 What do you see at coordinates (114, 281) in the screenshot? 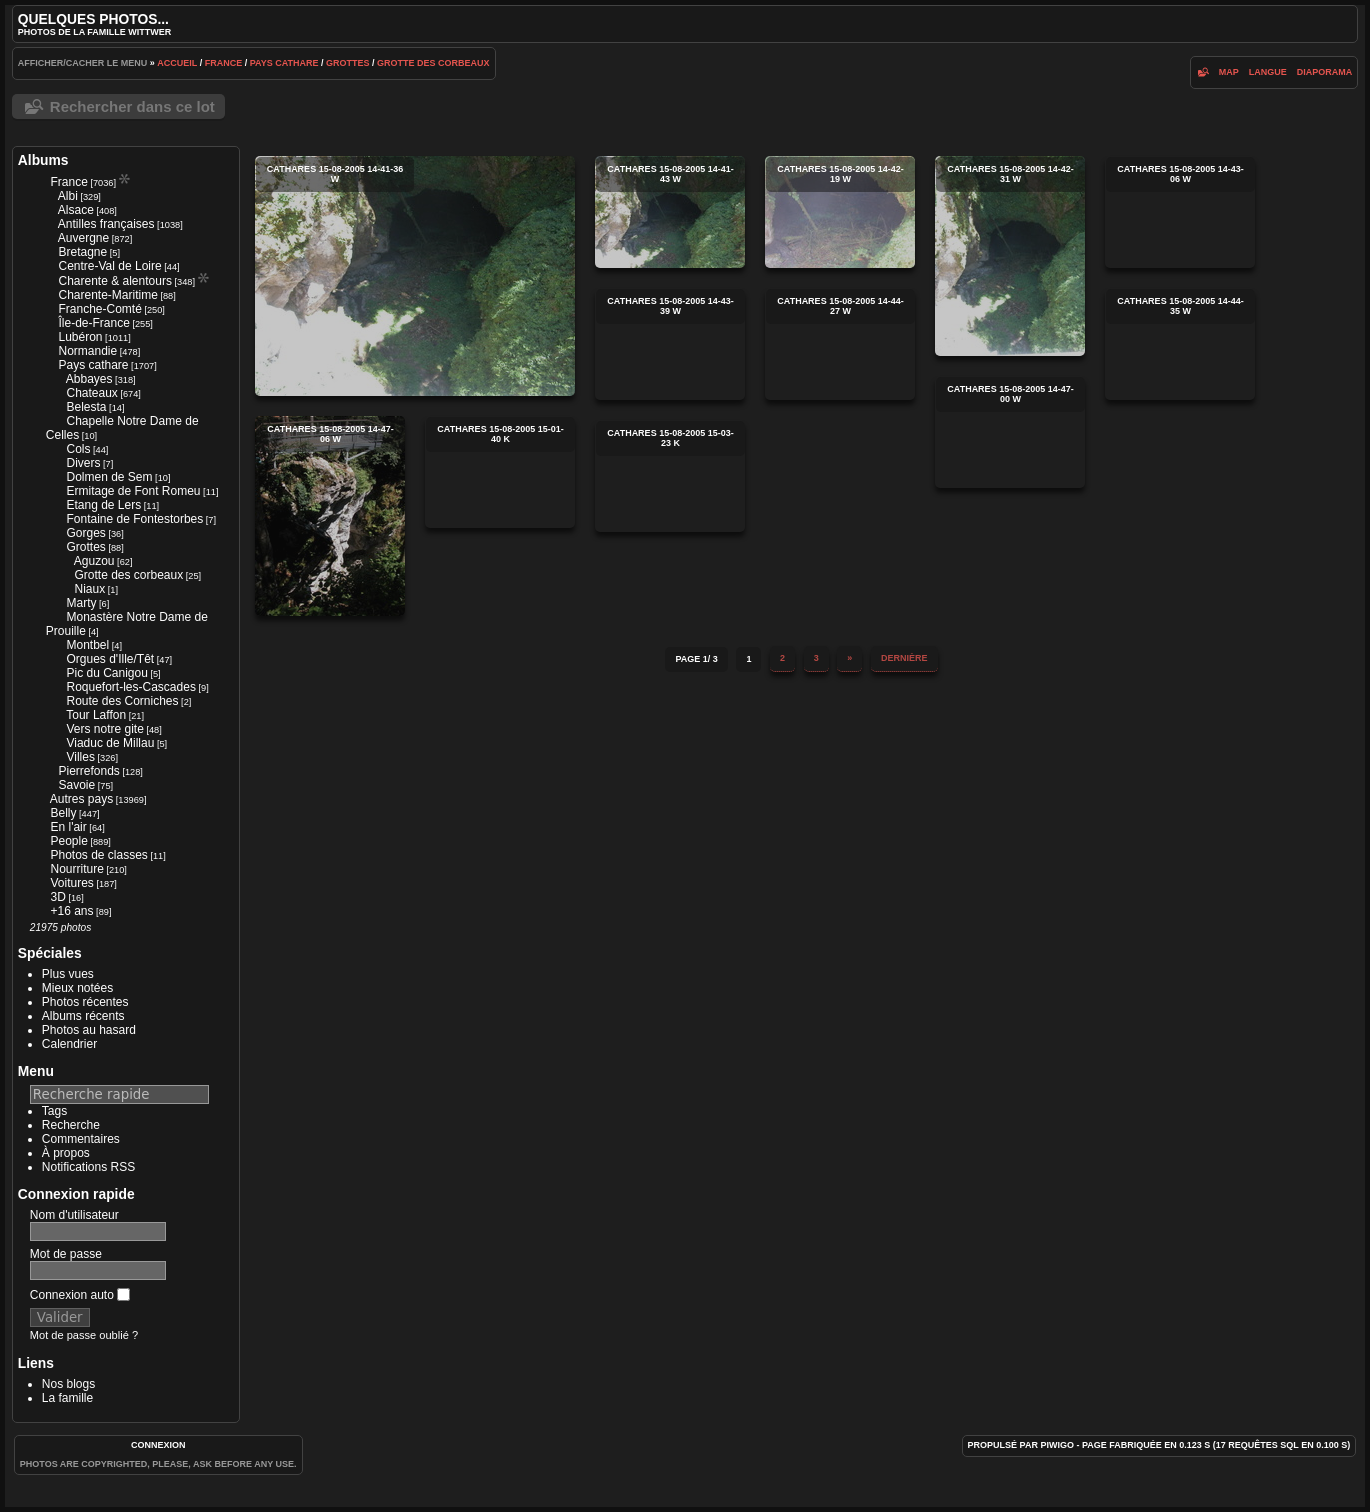
I see `Charente & alentours` at bounding box center [114, 281].